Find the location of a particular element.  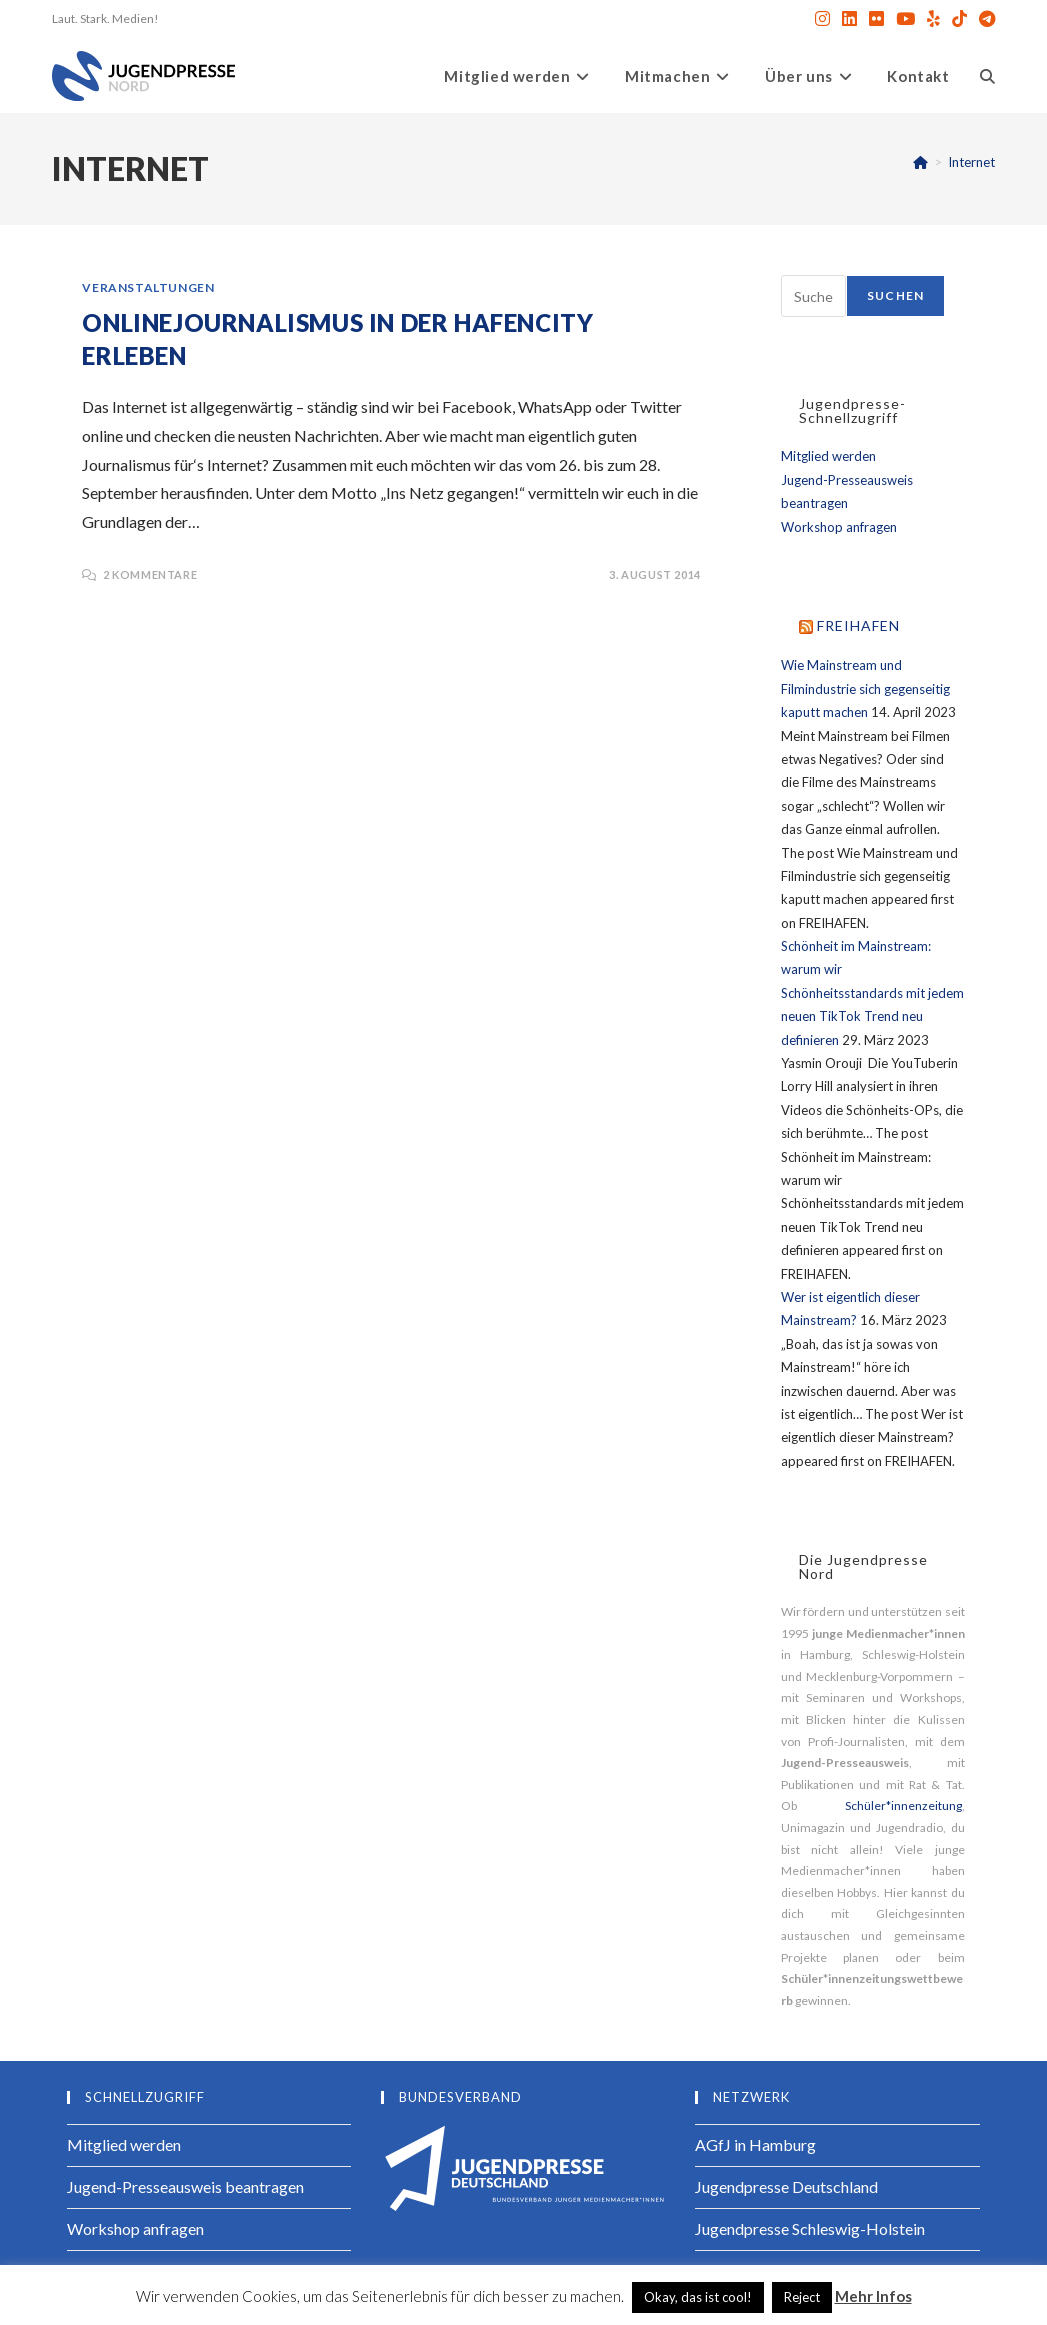

Jugendpresse Deutschland is located at coordinates (786, 2186).